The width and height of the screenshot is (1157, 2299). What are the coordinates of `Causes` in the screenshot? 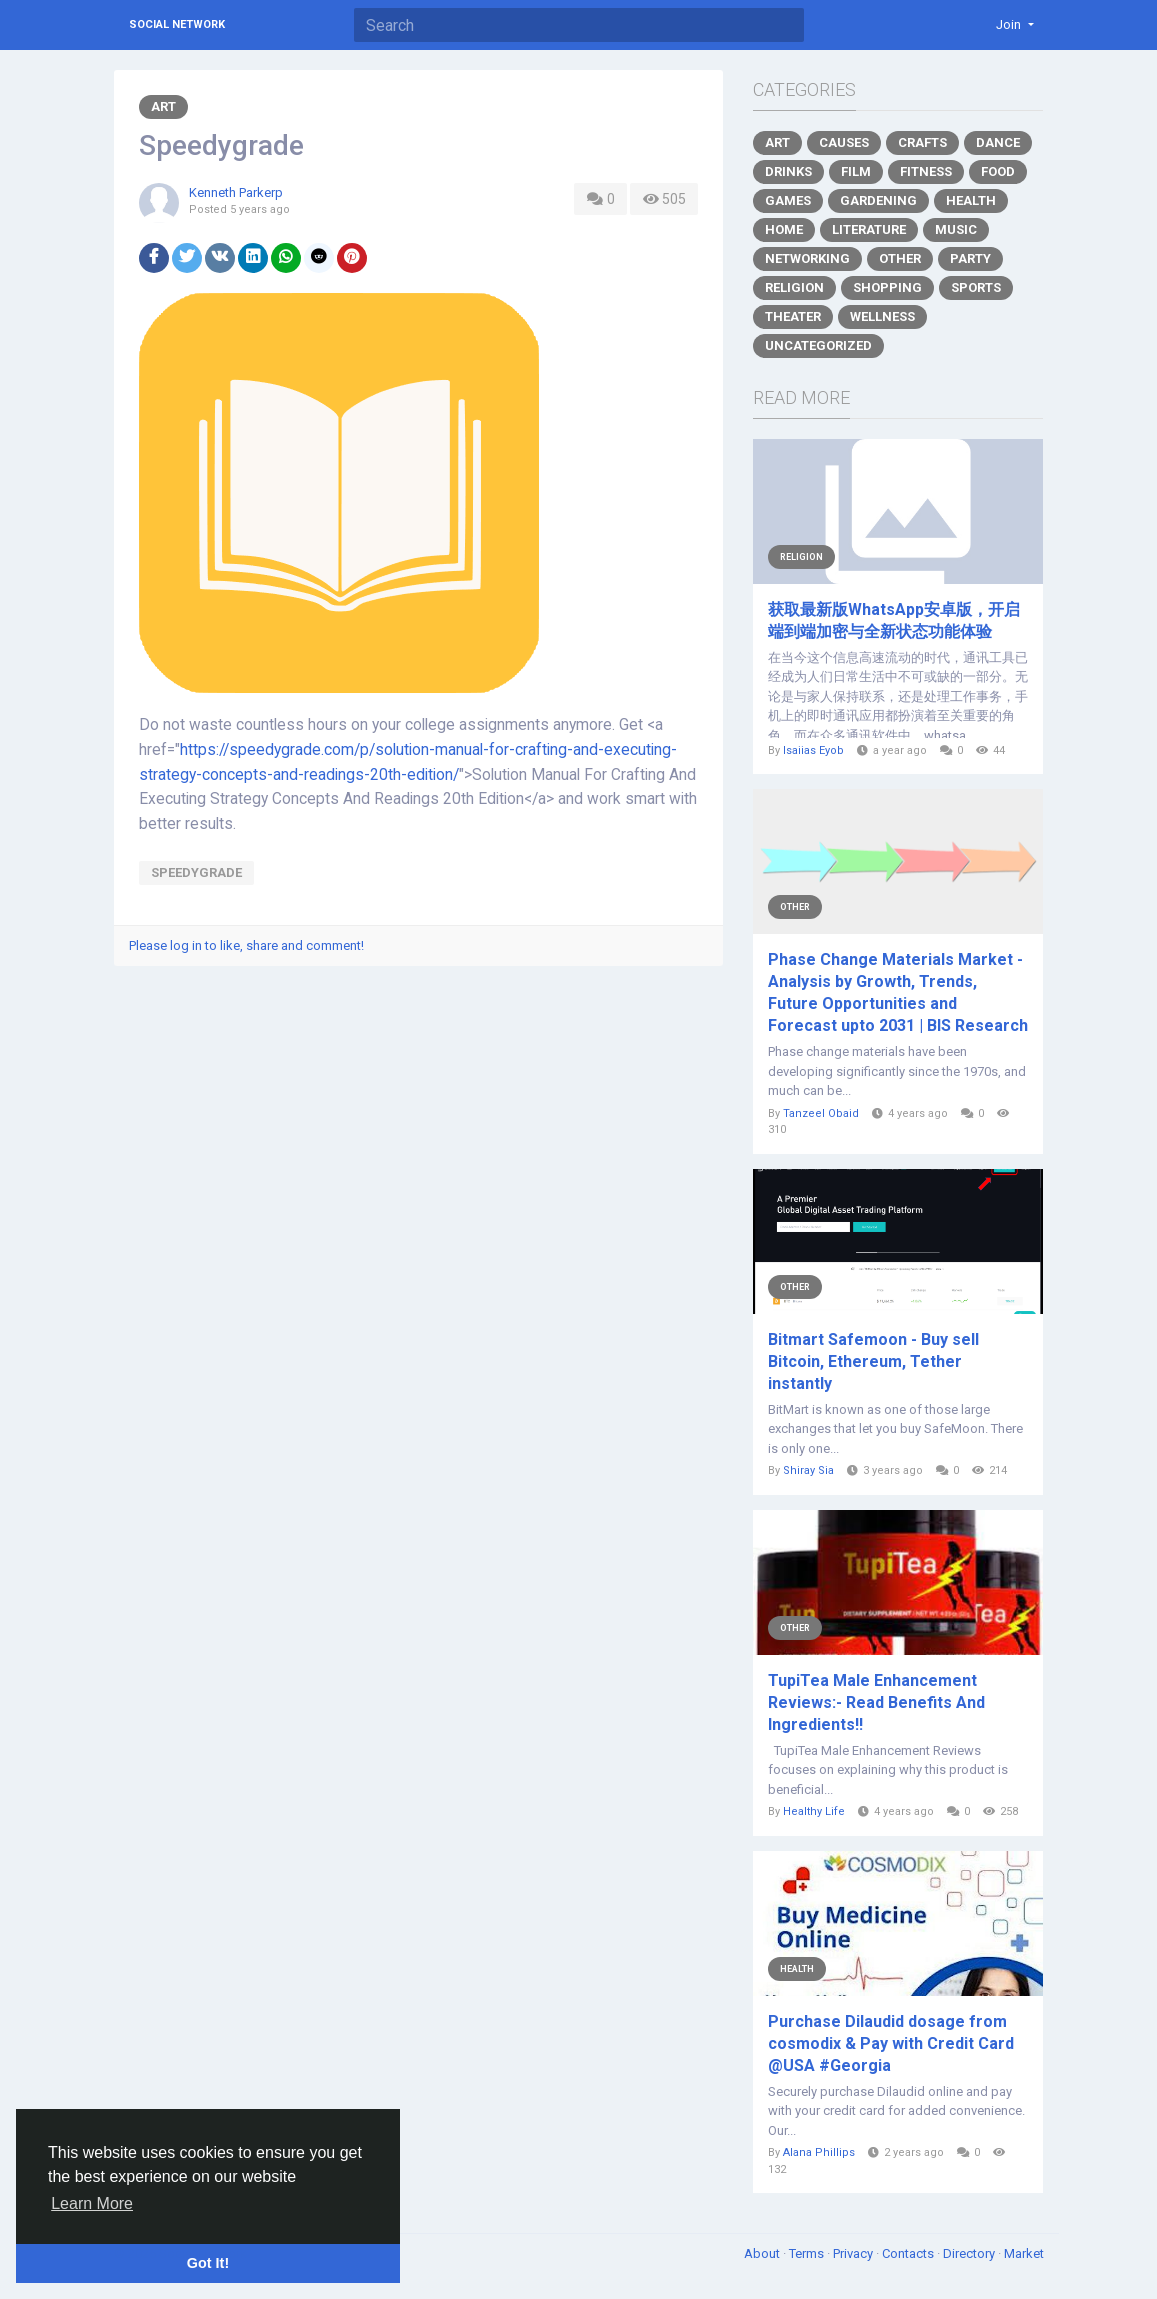 It's located at (844, 142).